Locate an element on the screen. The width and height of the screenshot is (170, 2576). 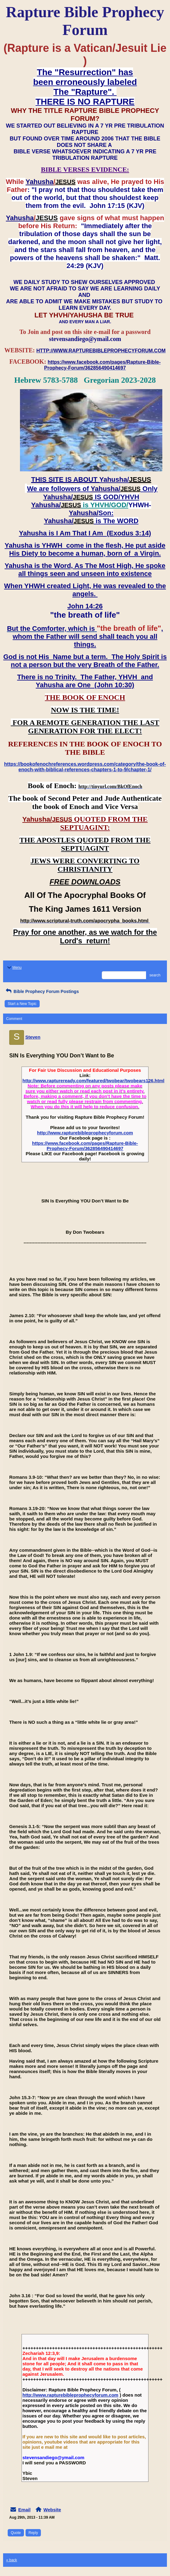
Menu is located at coordinates (14, 967).